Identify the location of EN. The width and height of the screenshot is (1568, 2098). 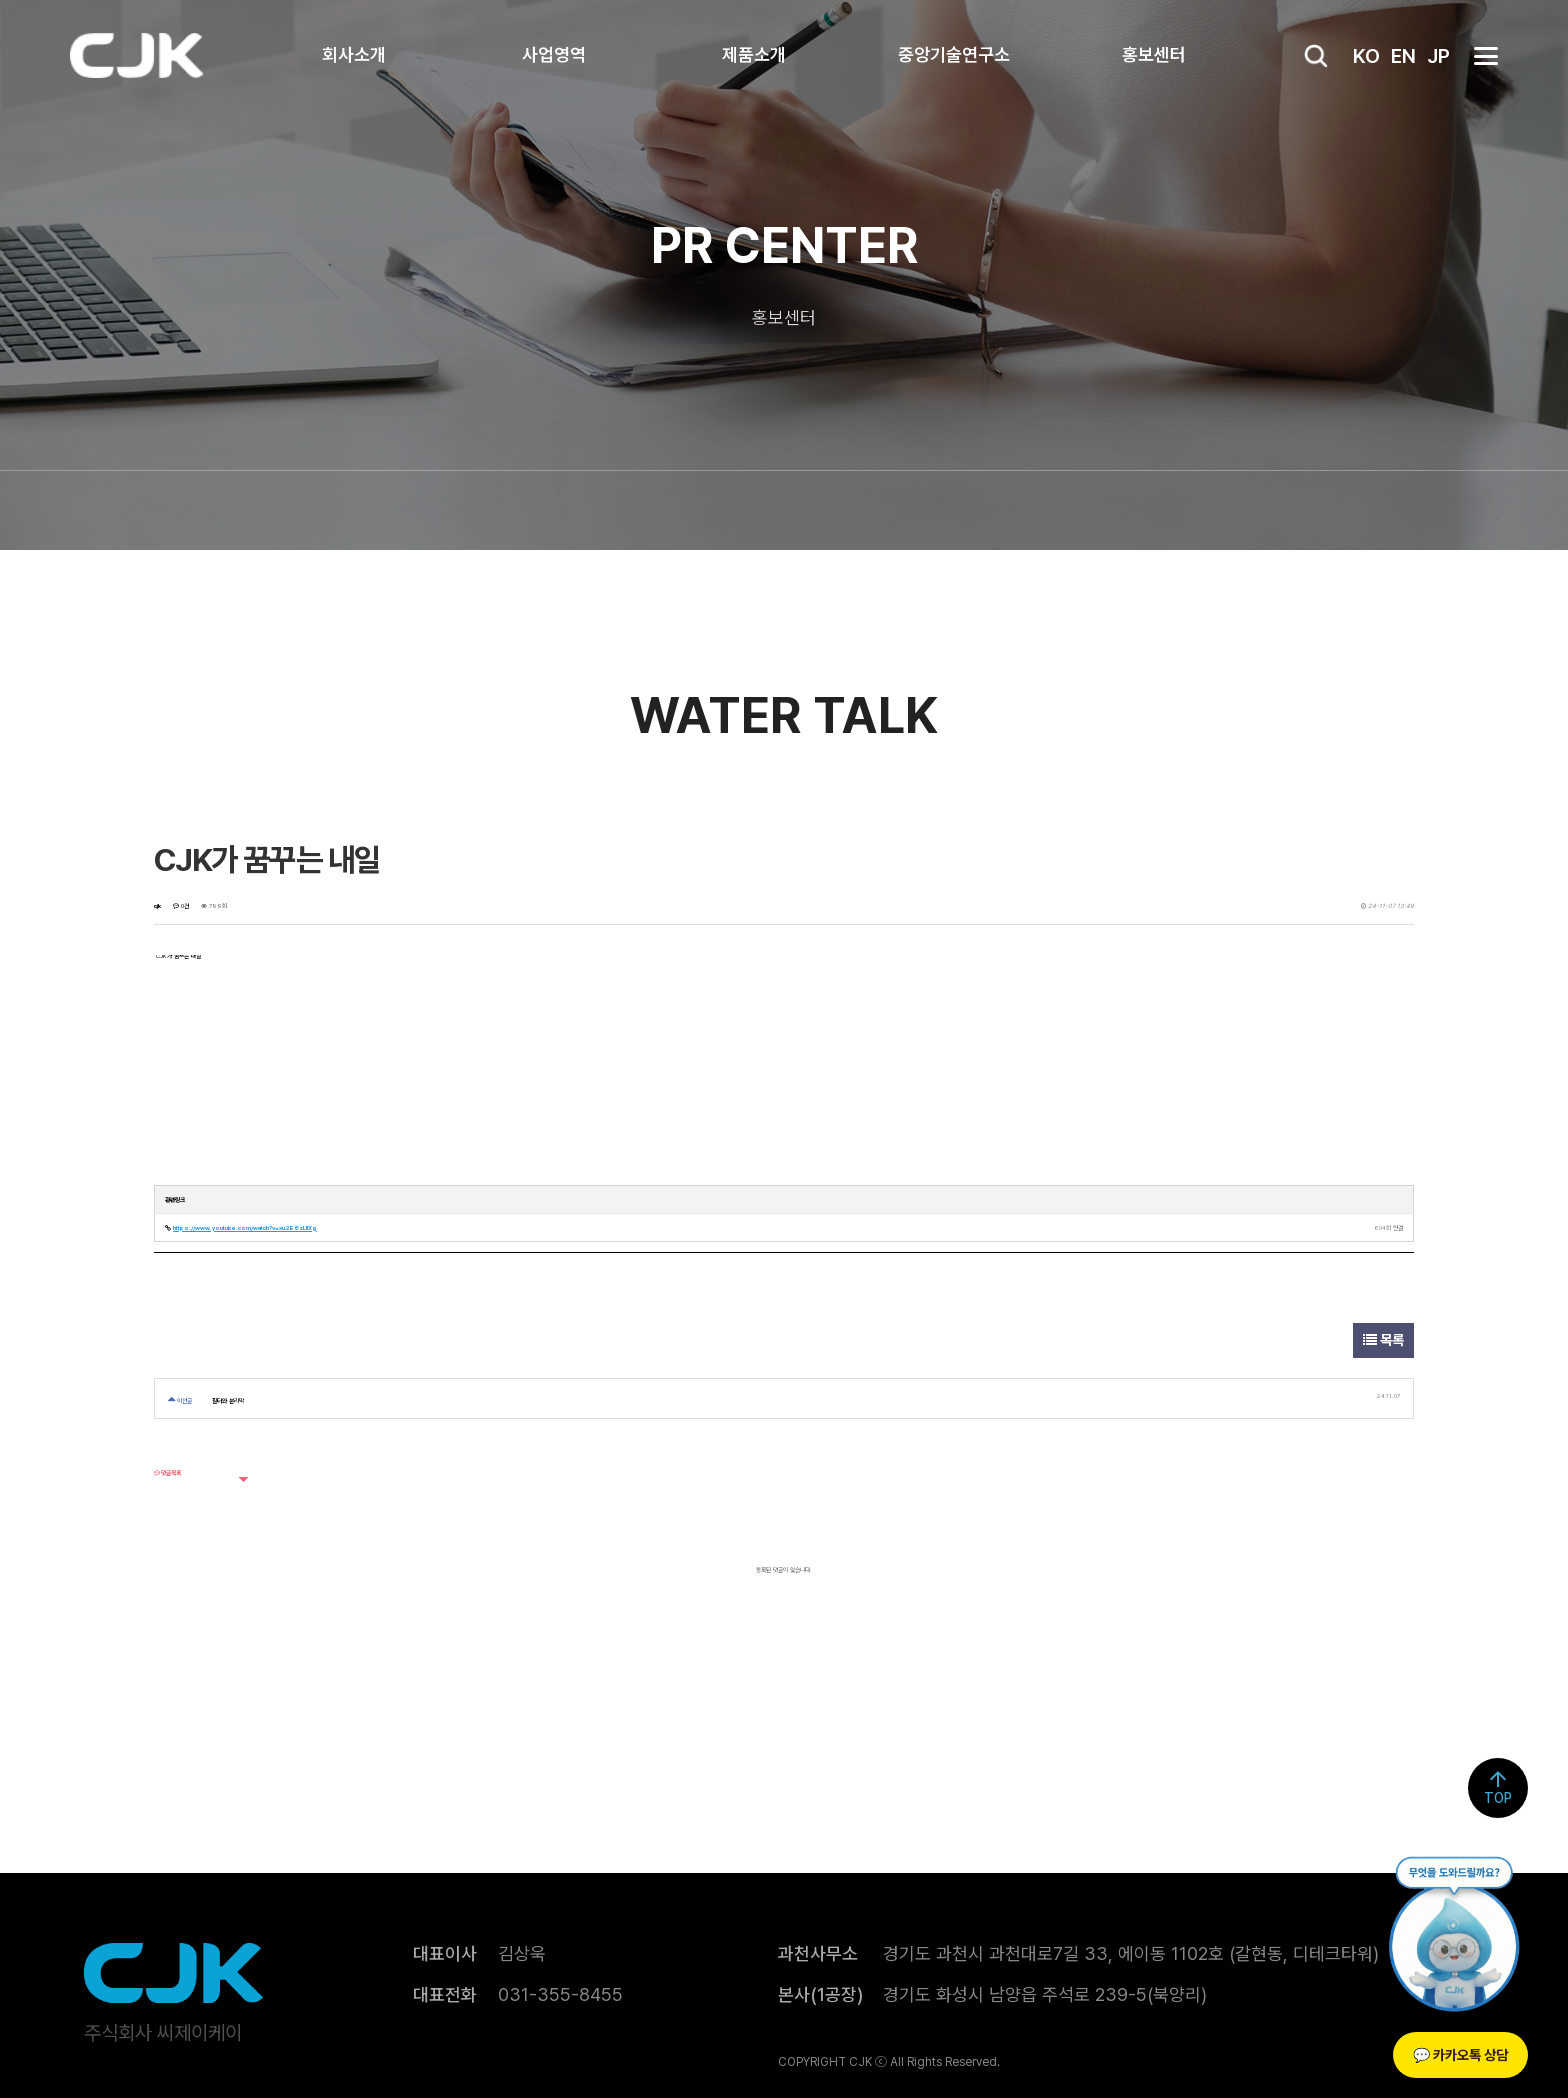
(1403, 56).